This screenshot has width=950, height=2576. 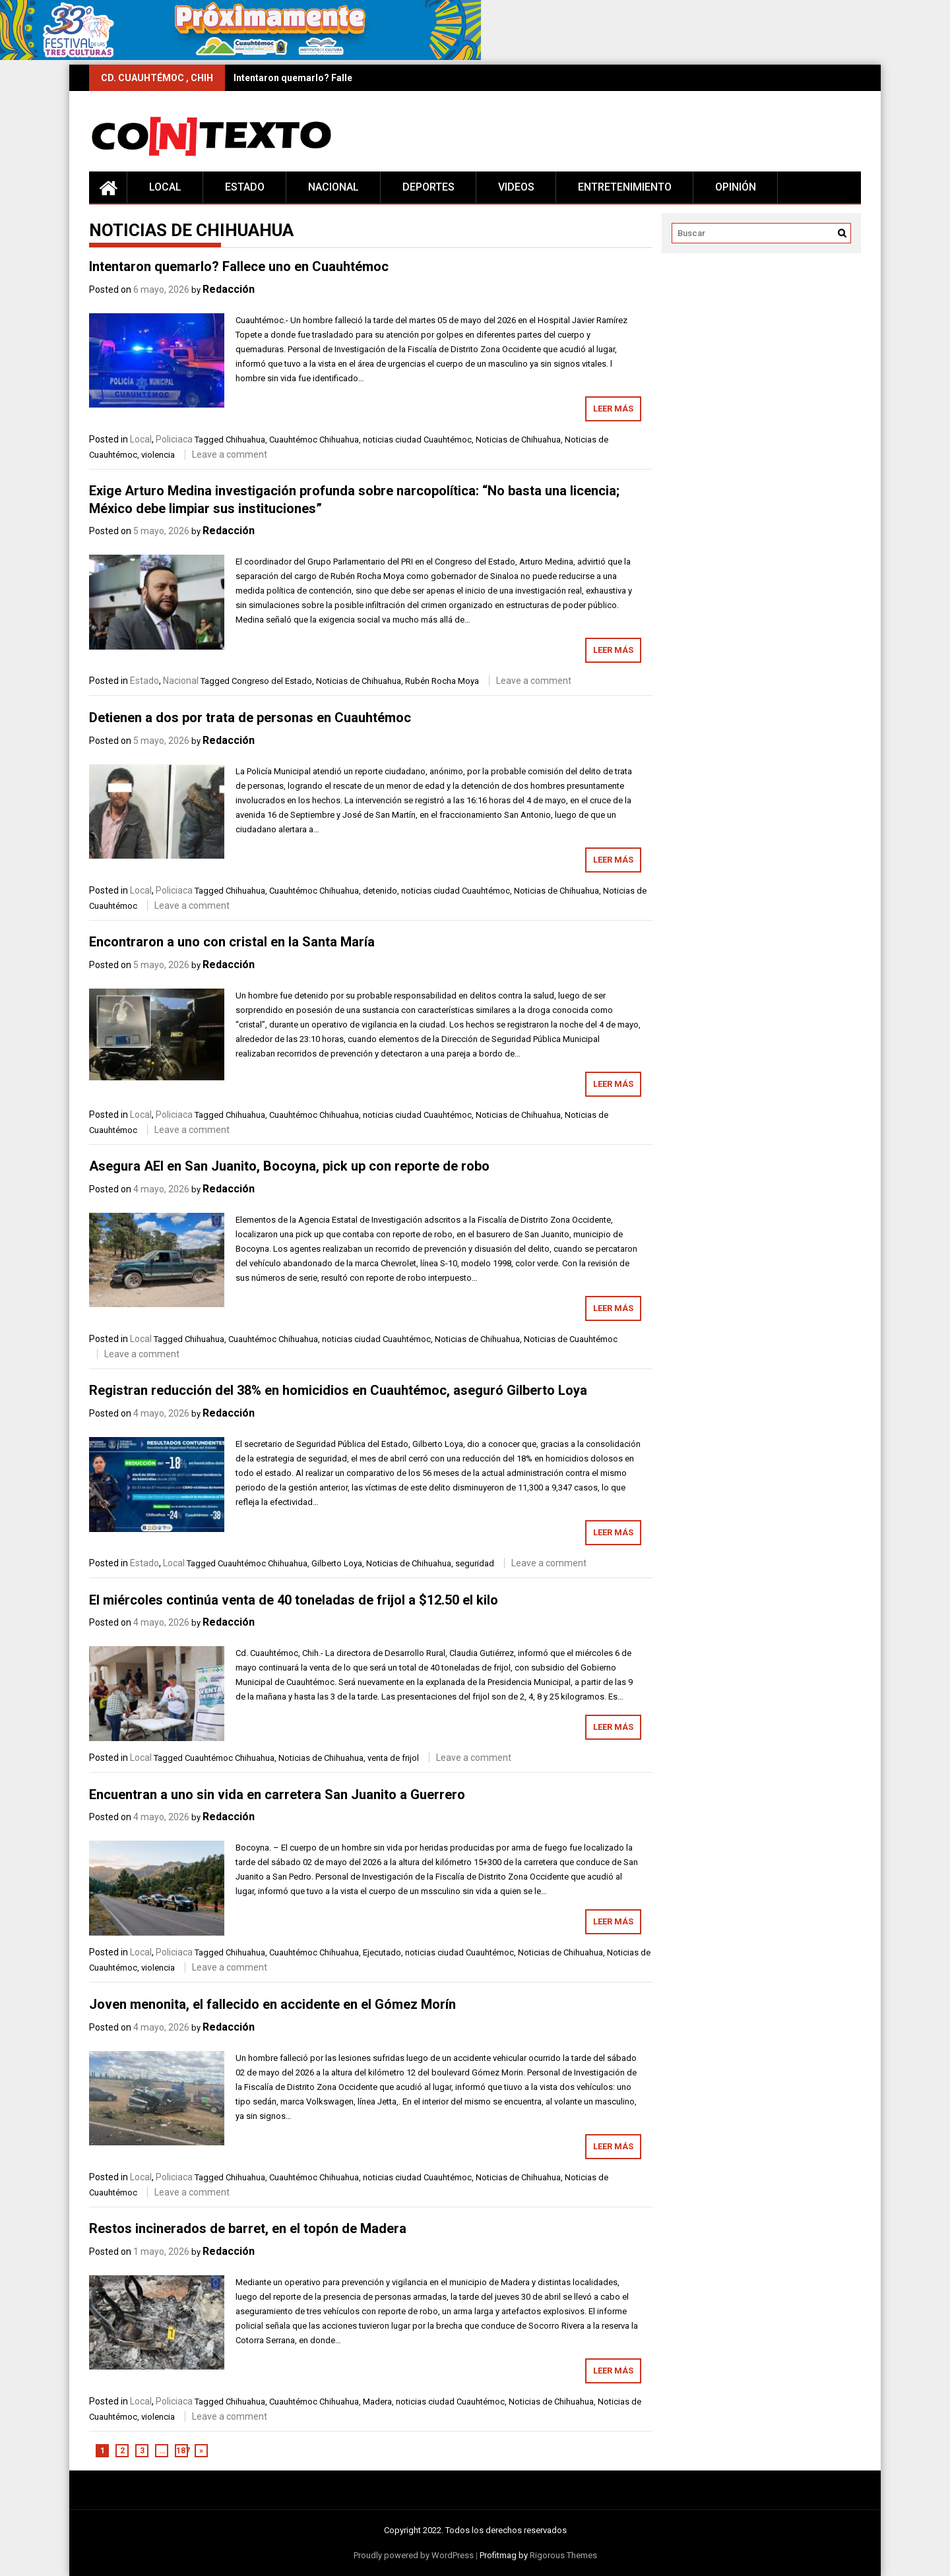 I want to click on Chihuahua, so click(x=245, y=440).